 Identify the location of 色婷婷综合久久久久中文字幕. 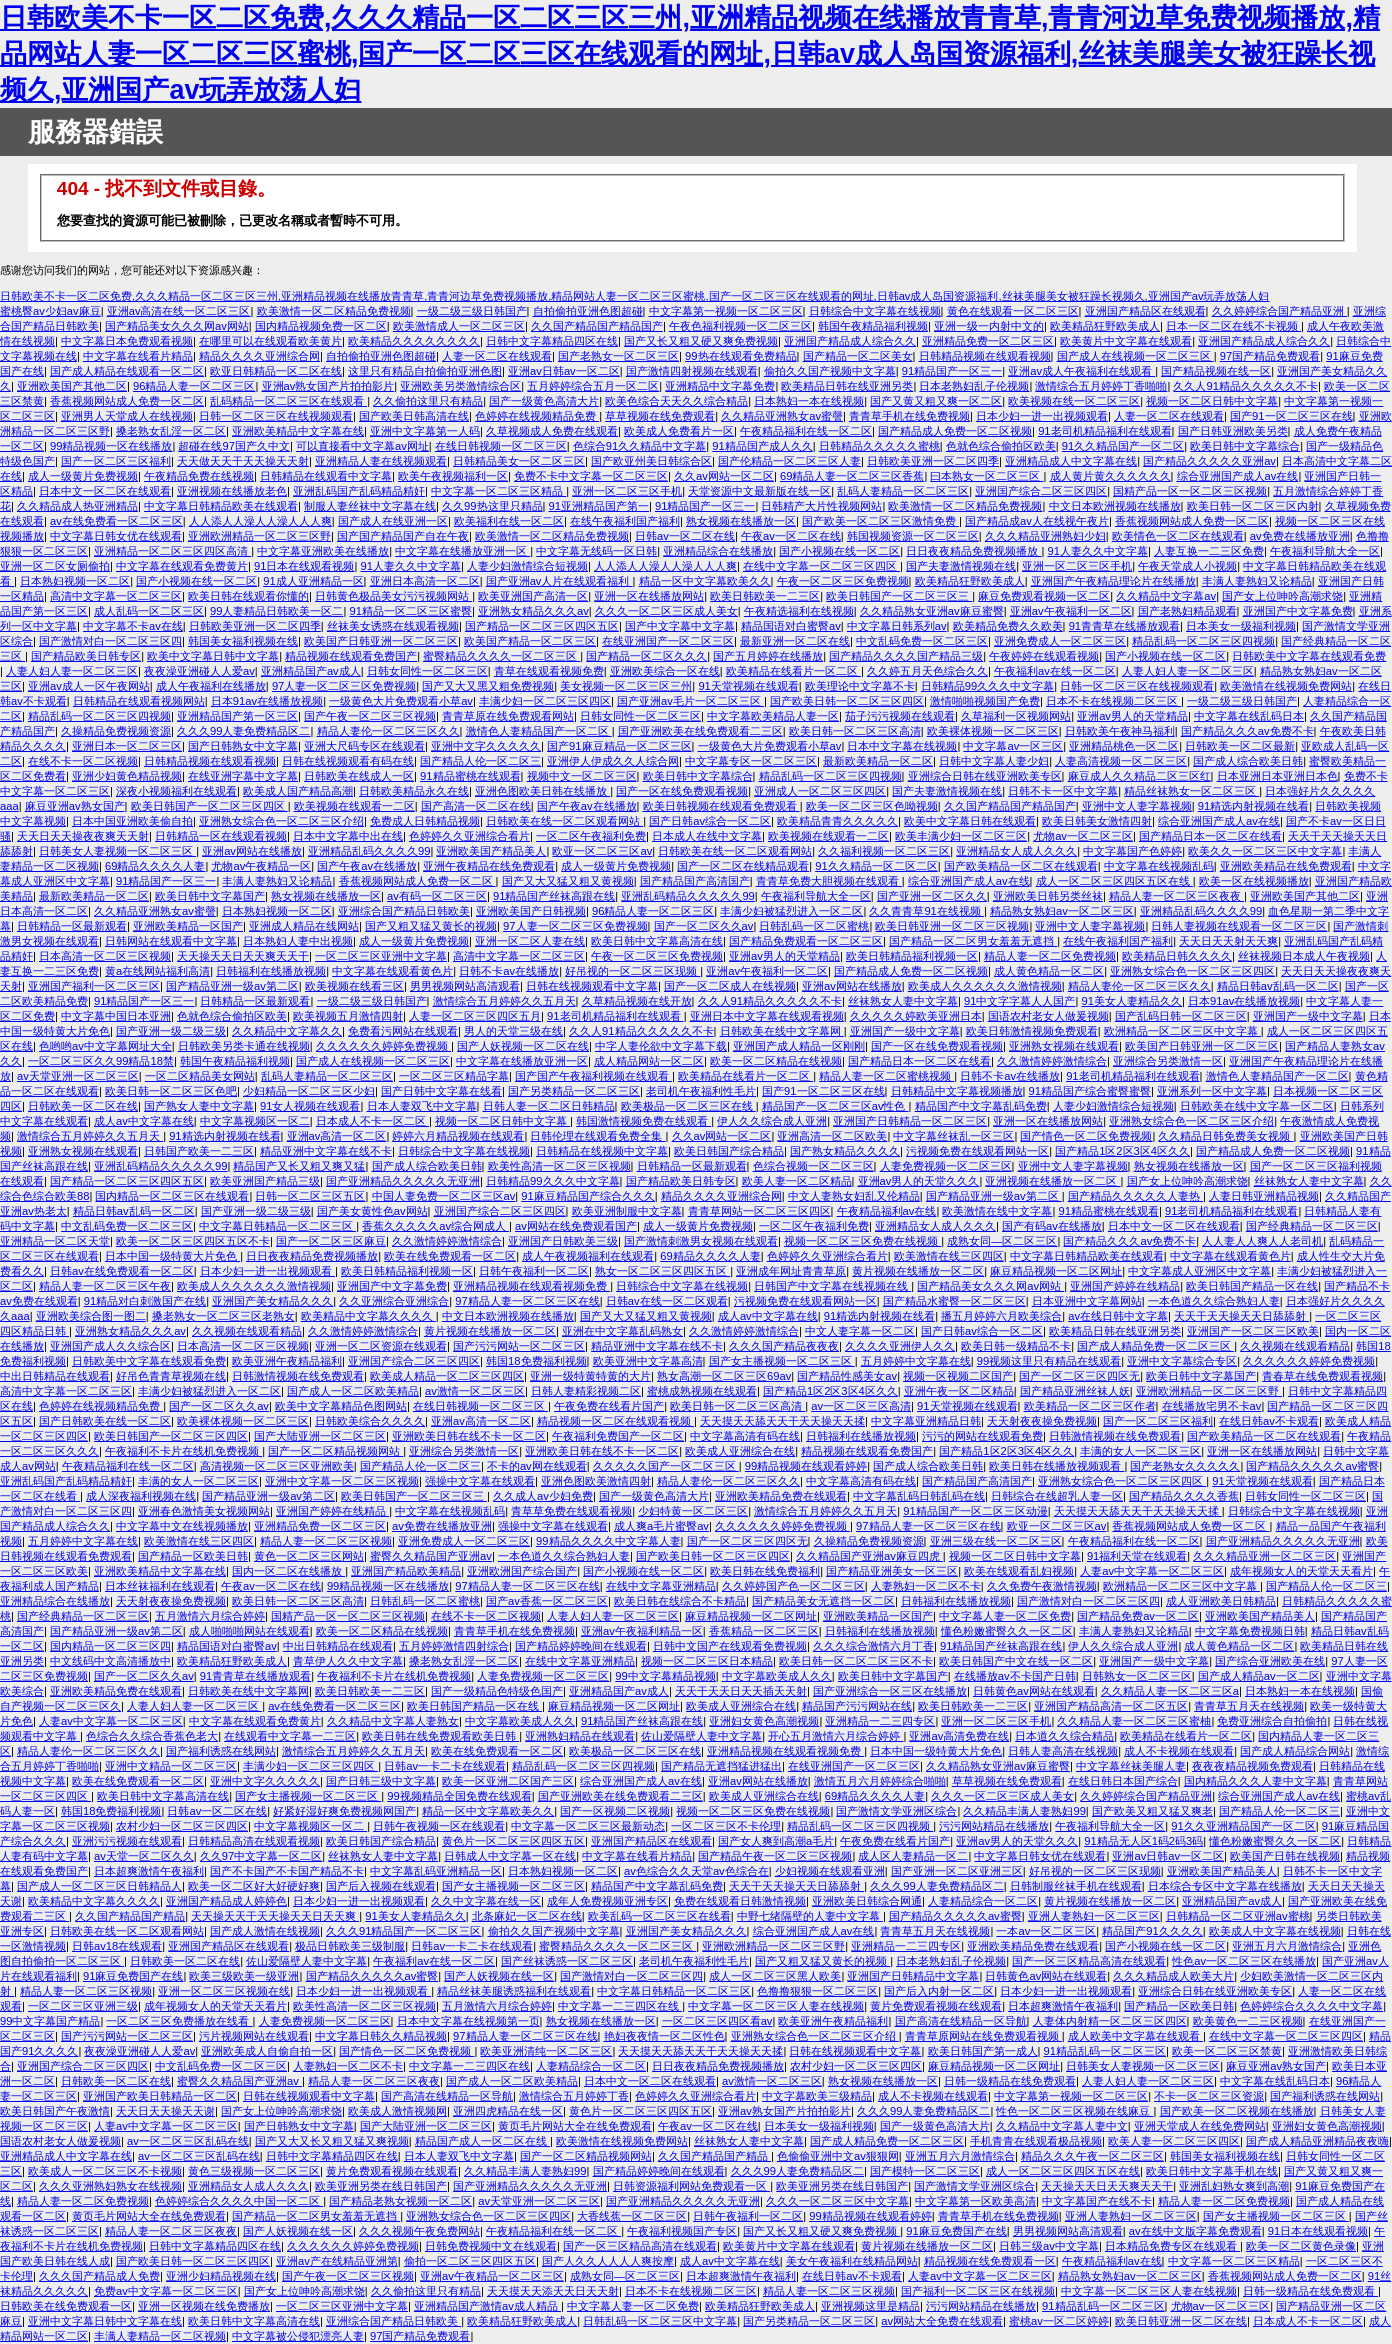
(1311, 2006).